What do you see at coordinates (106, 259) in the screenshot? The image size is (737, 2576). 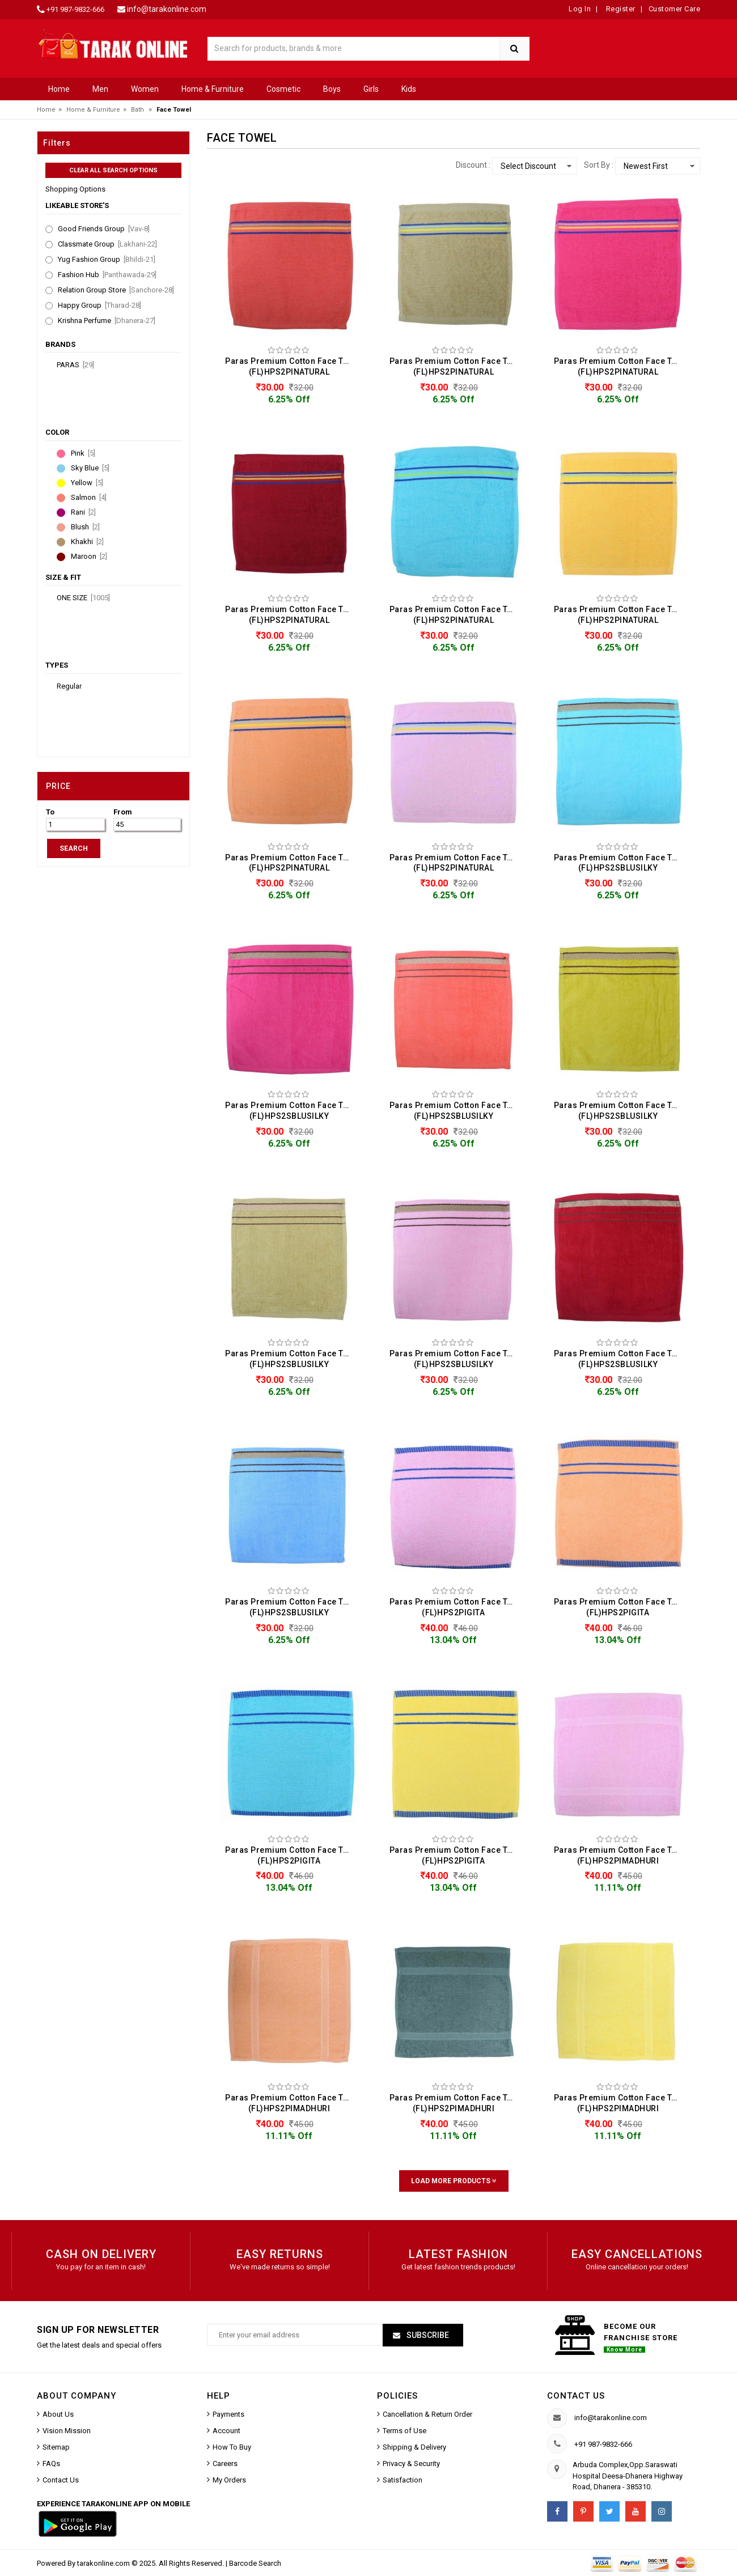 I see `Yug Fashion Group` at bounding box center [106, 259].